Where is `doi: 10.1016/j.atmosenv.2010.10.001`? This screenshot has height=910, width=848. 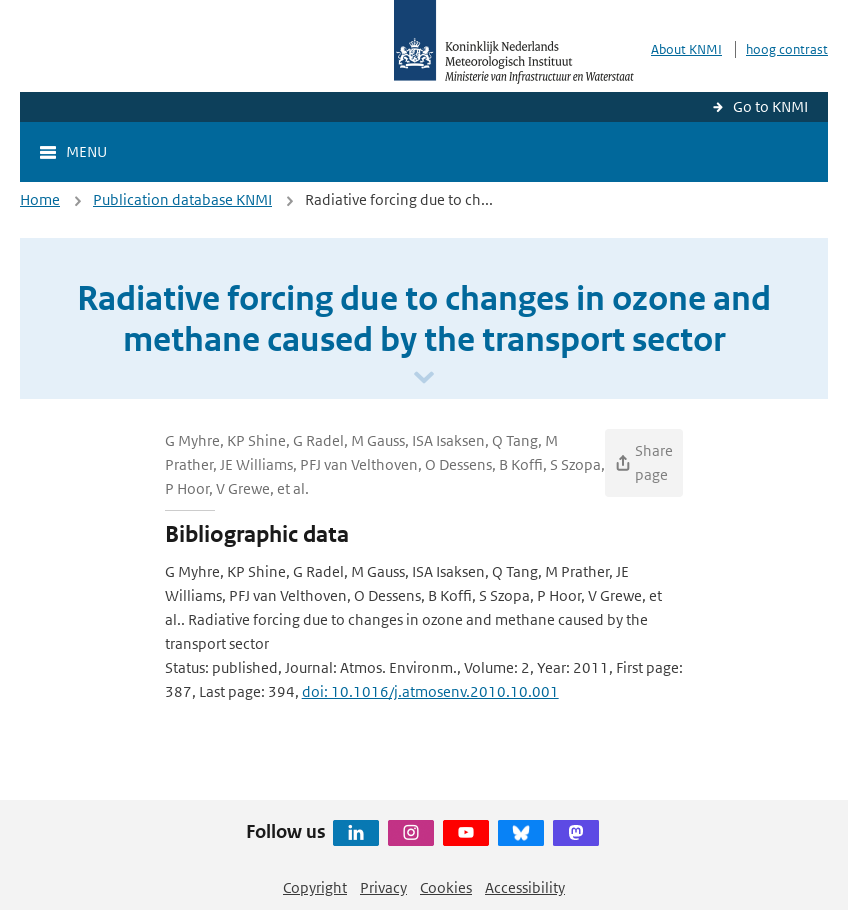
doi: 10.1016/j.atmosenv.2010.10.001 is located at coordinates (430, 691).